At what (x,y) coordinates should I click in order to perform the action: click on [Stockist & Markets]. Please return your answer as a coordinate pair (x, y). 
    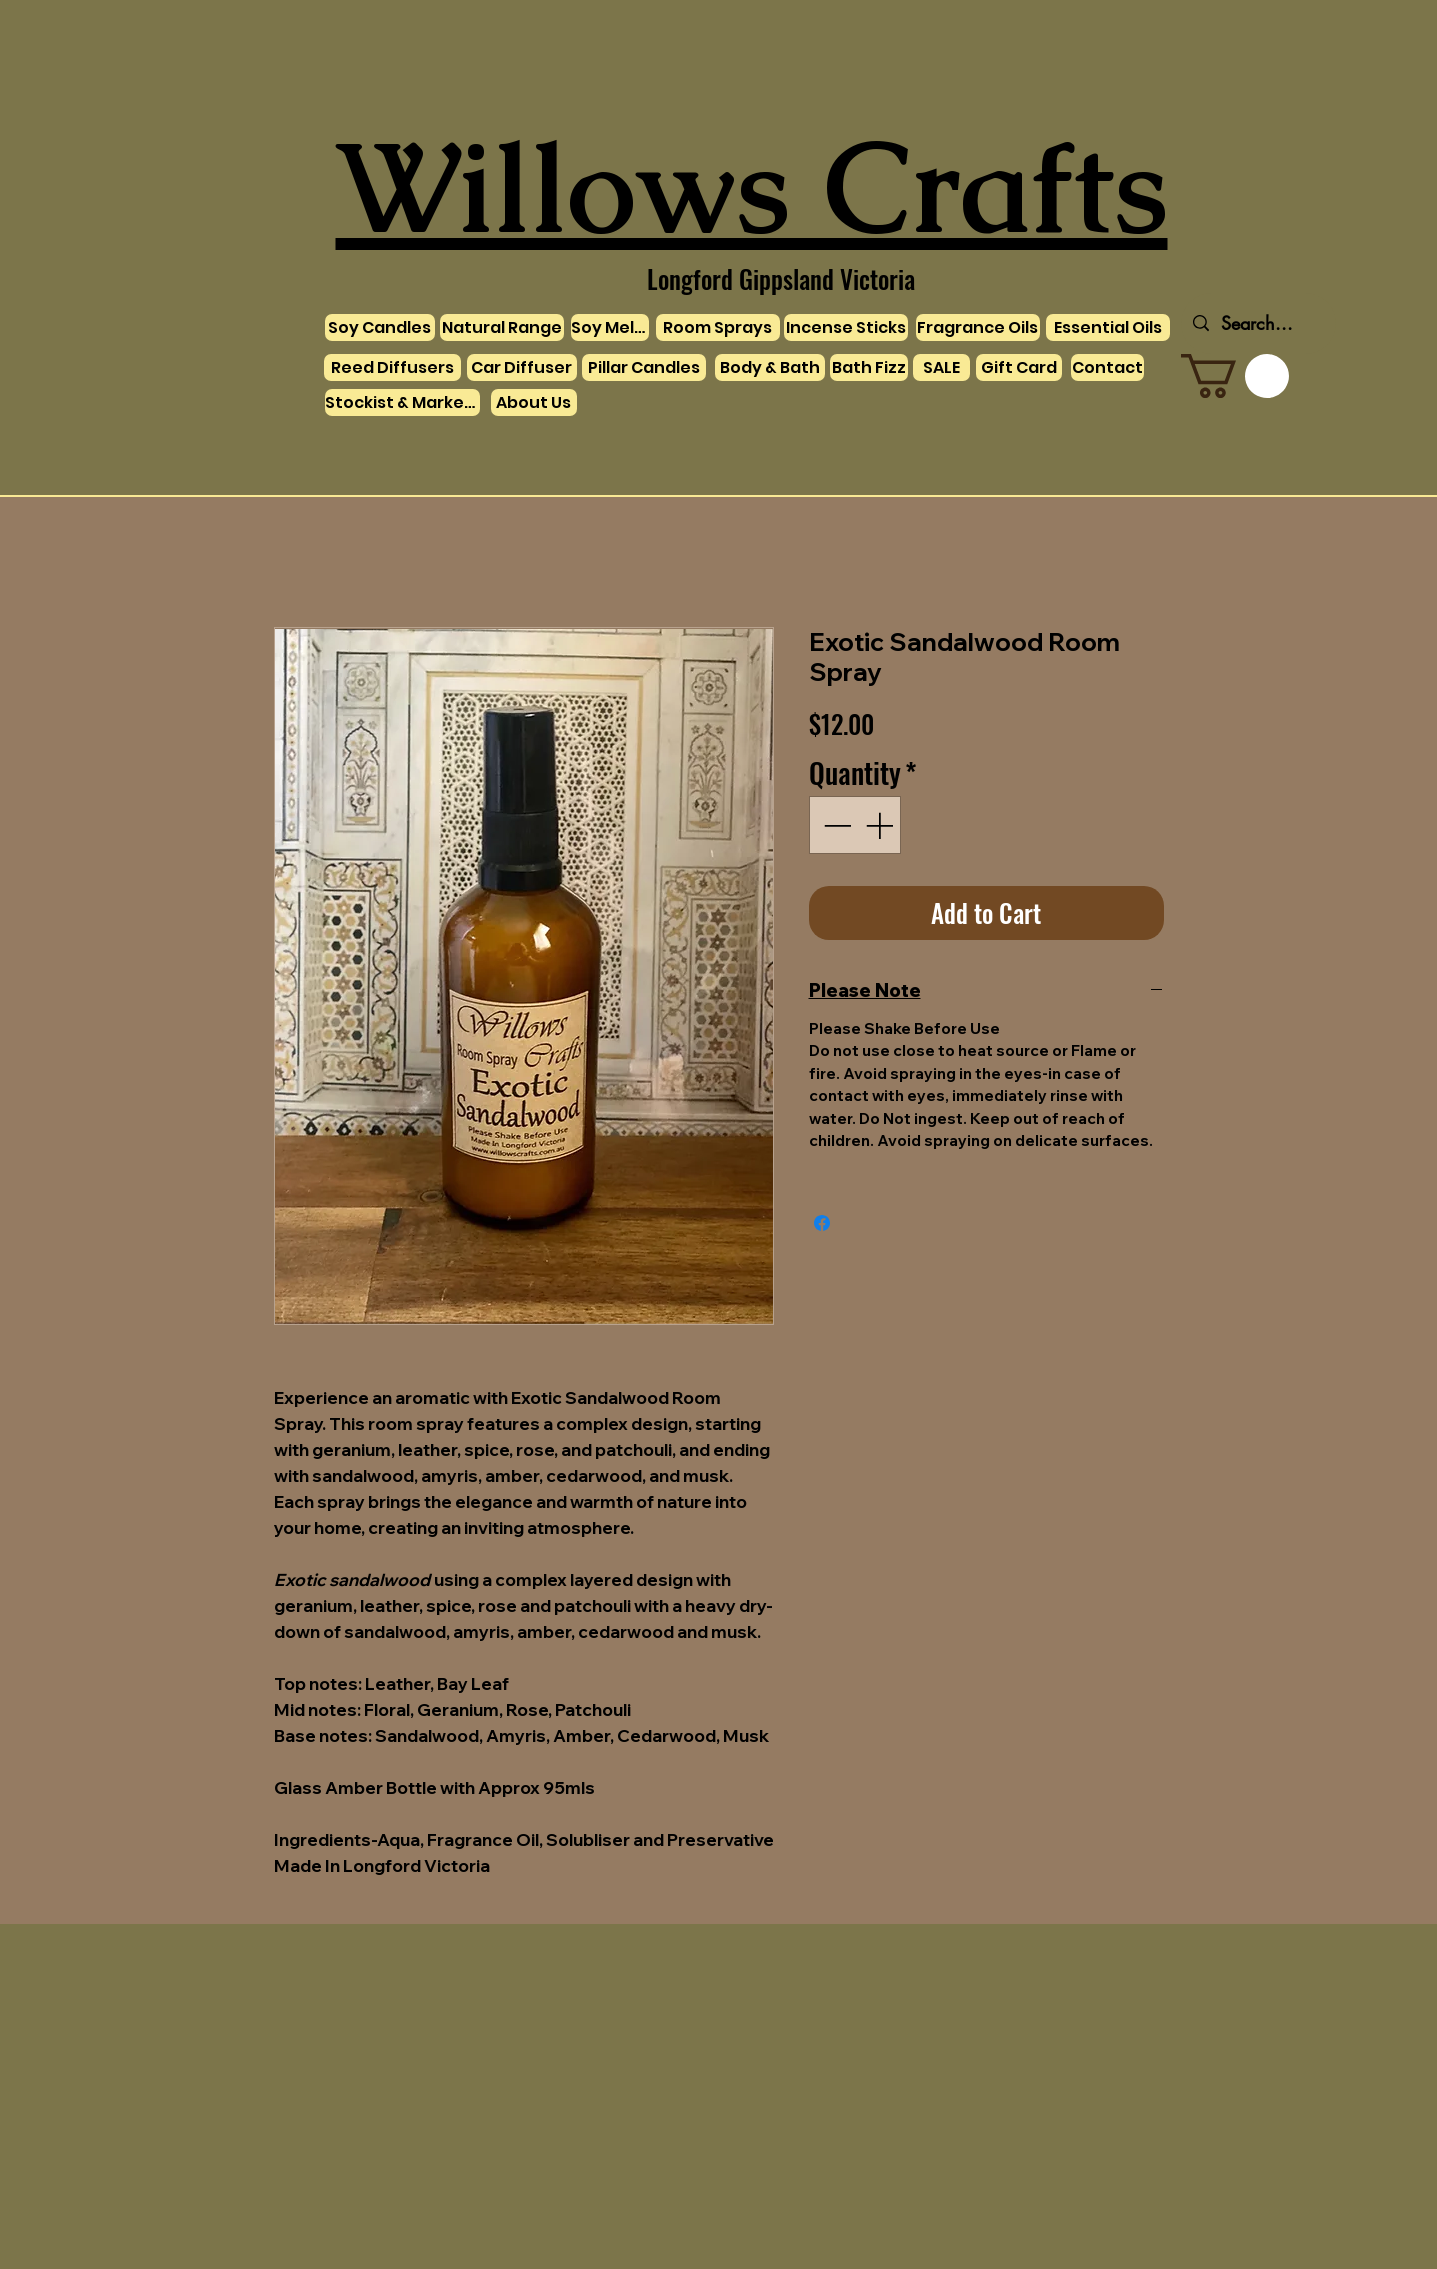
    Looking at the image, I should click on (402, 402).